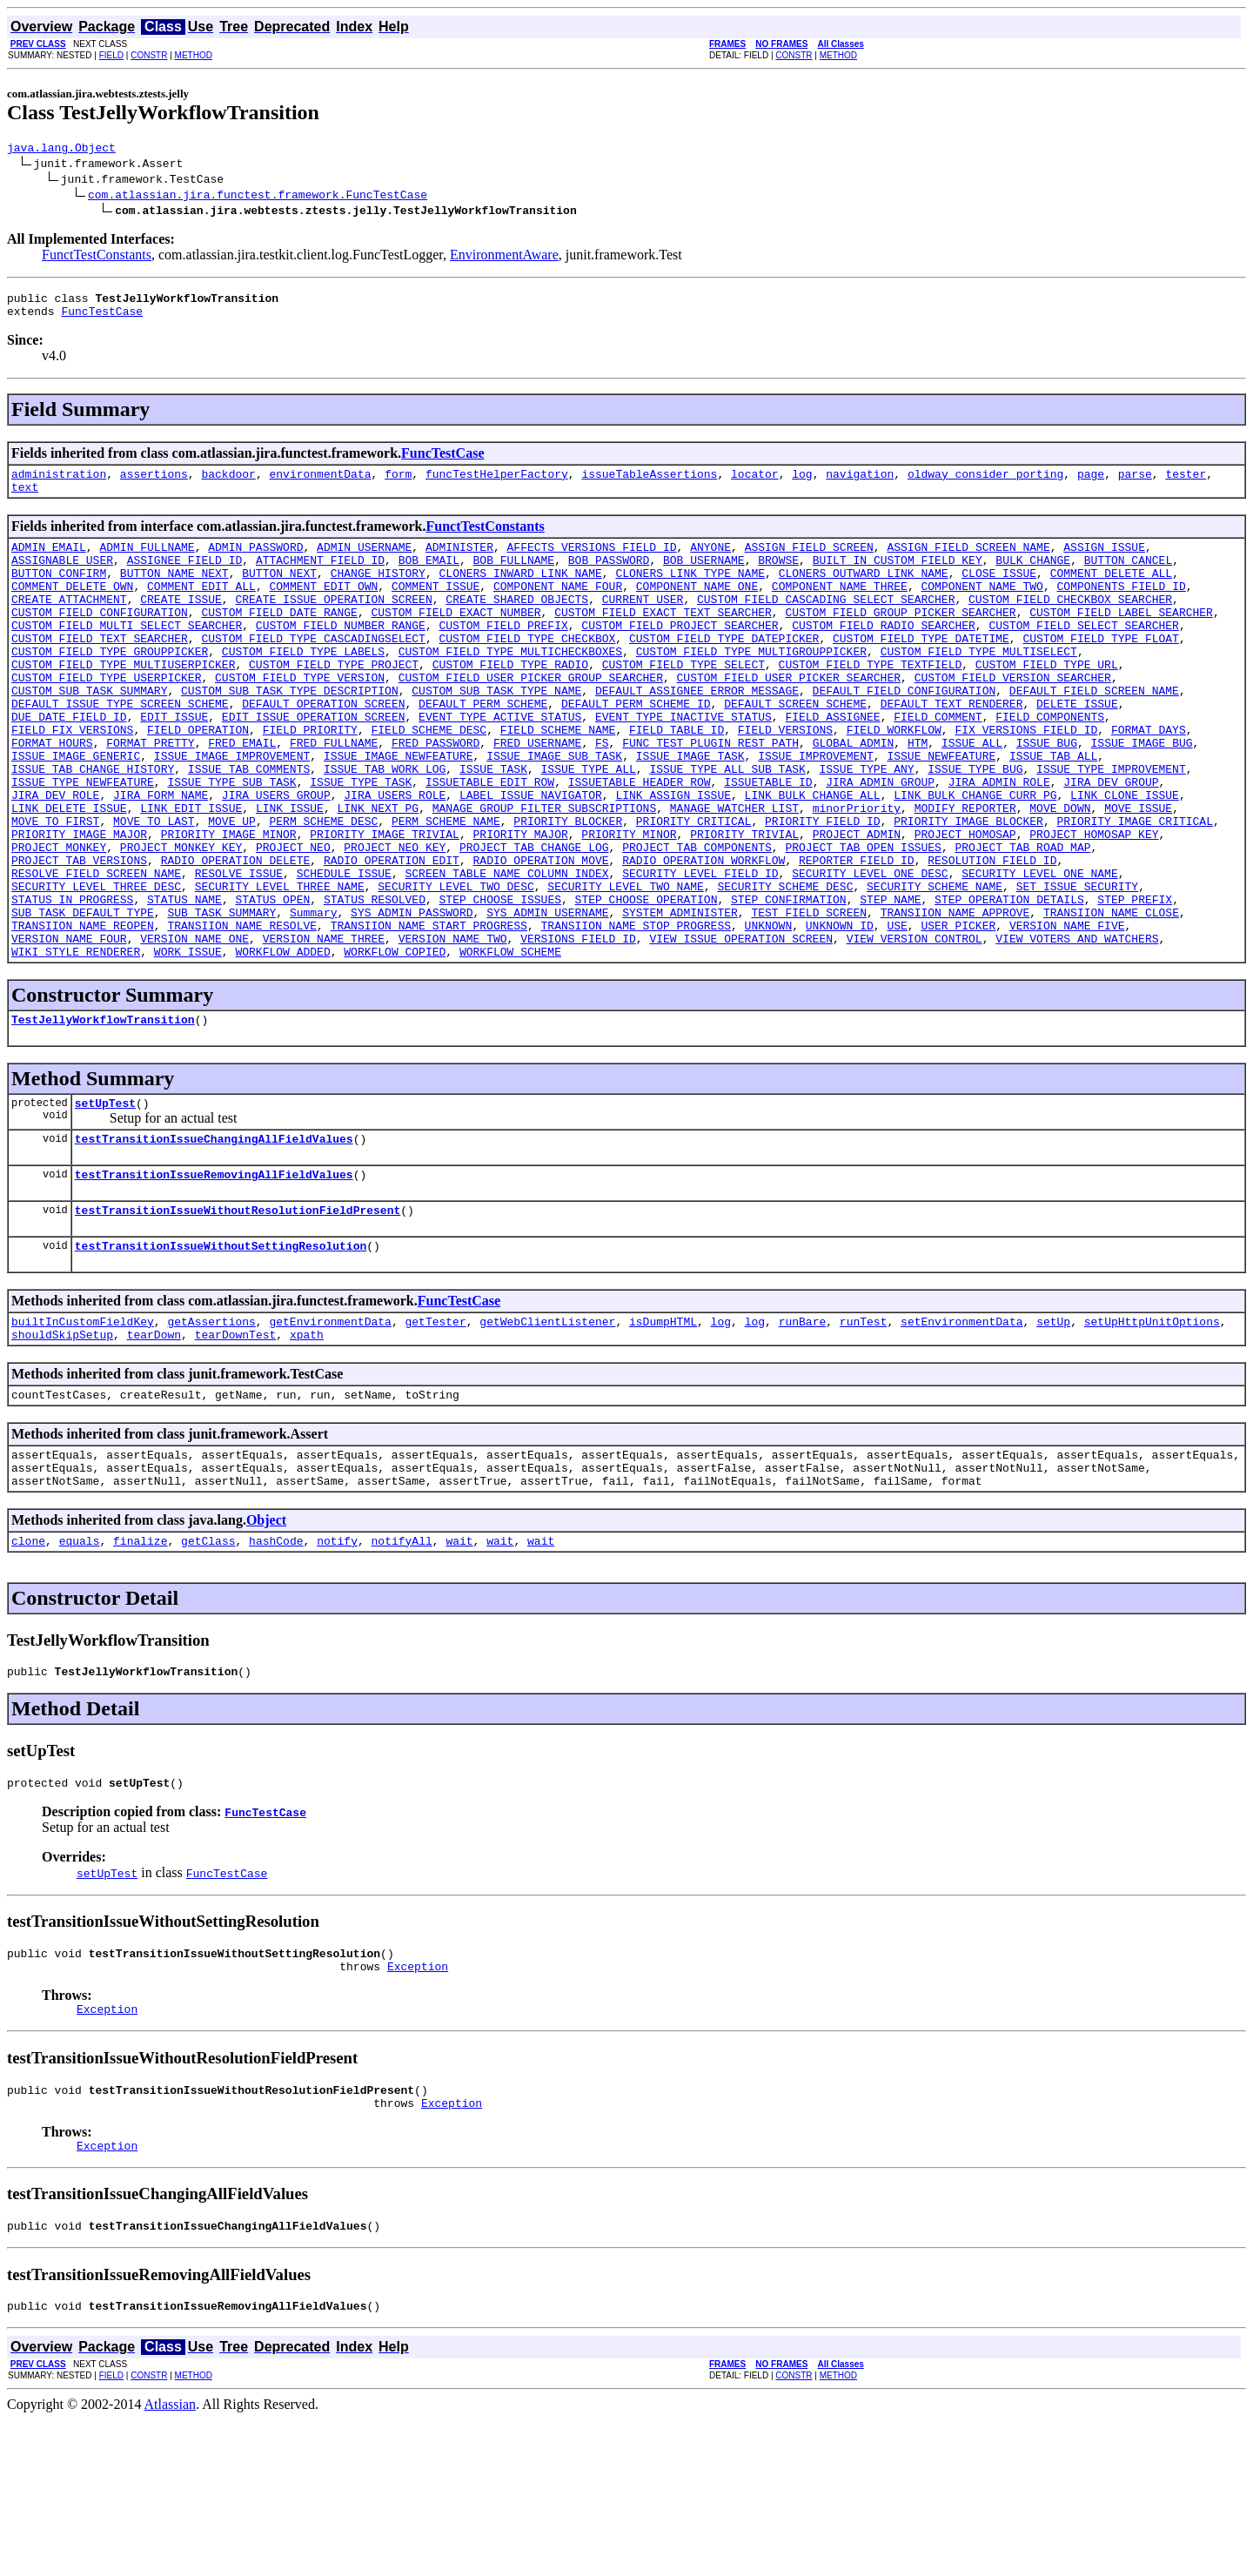  Describe the element at coordinates (280, 969) in the screenshot. I see `SECURITY_LEVEL_THREE_NAME` at that location.